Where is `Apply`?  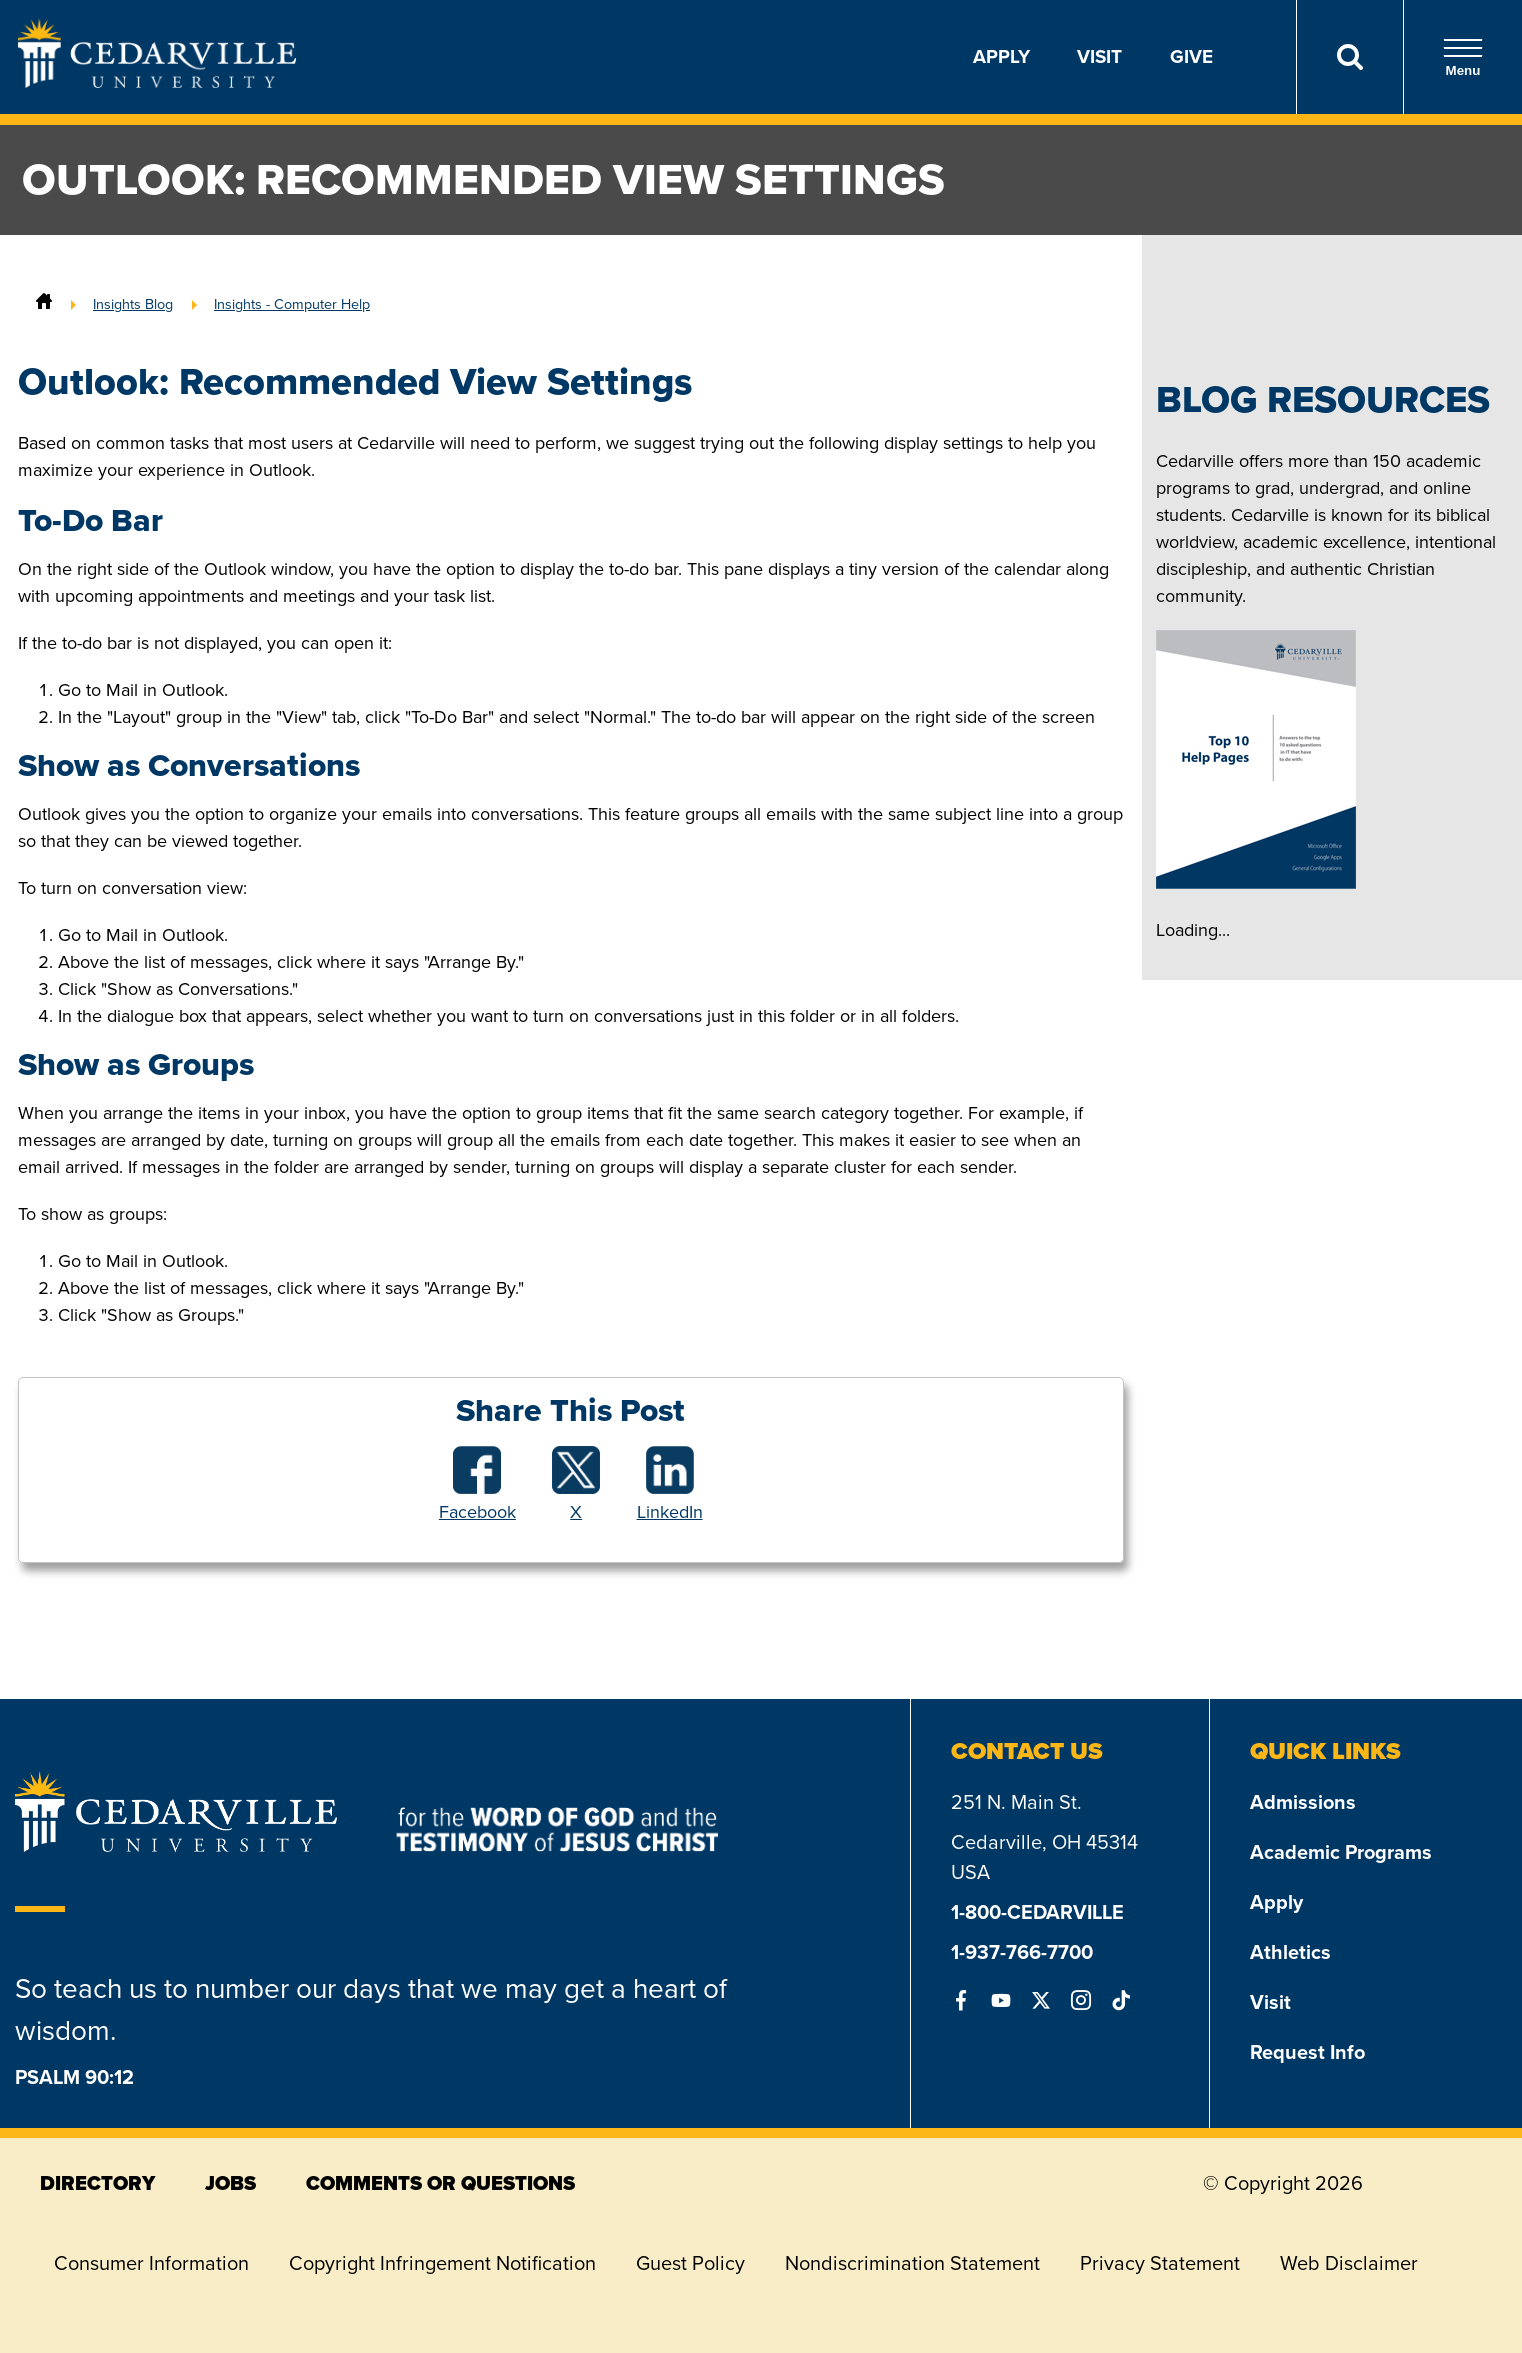 Apply is located at coordinates (1001, 56).